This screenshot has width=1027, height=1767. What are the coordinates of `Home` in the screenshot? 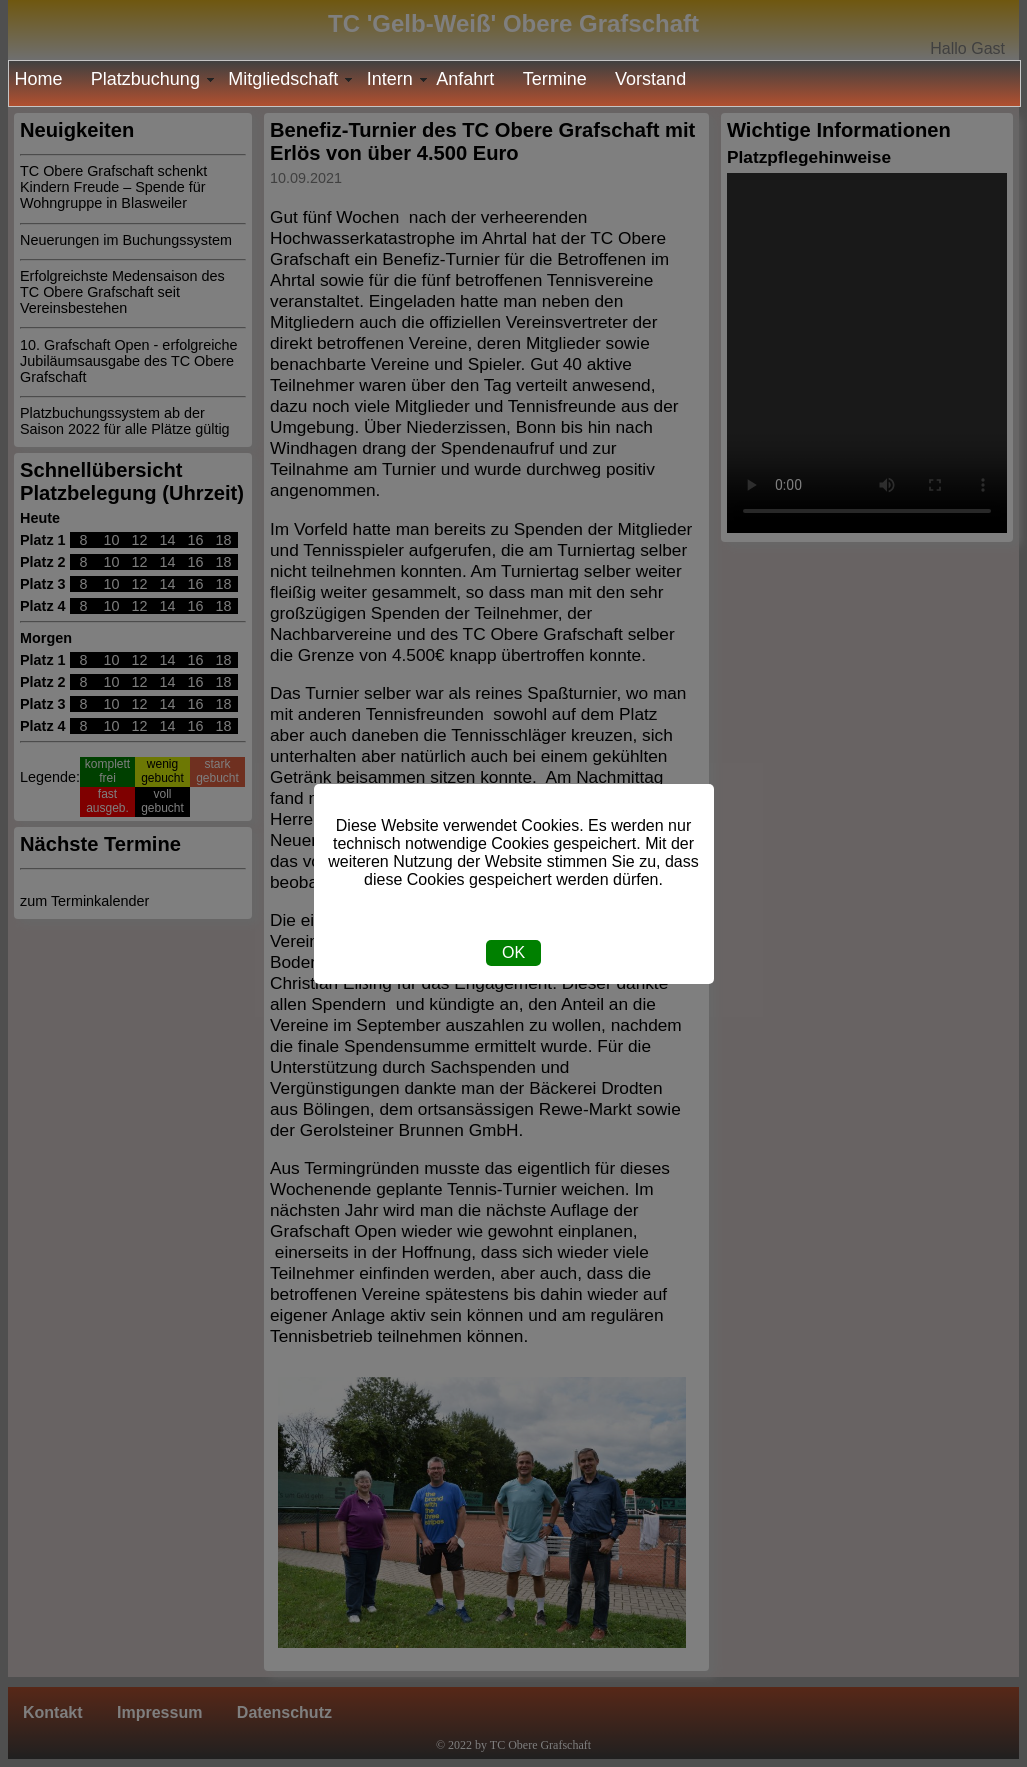 It's located at (38, 79).